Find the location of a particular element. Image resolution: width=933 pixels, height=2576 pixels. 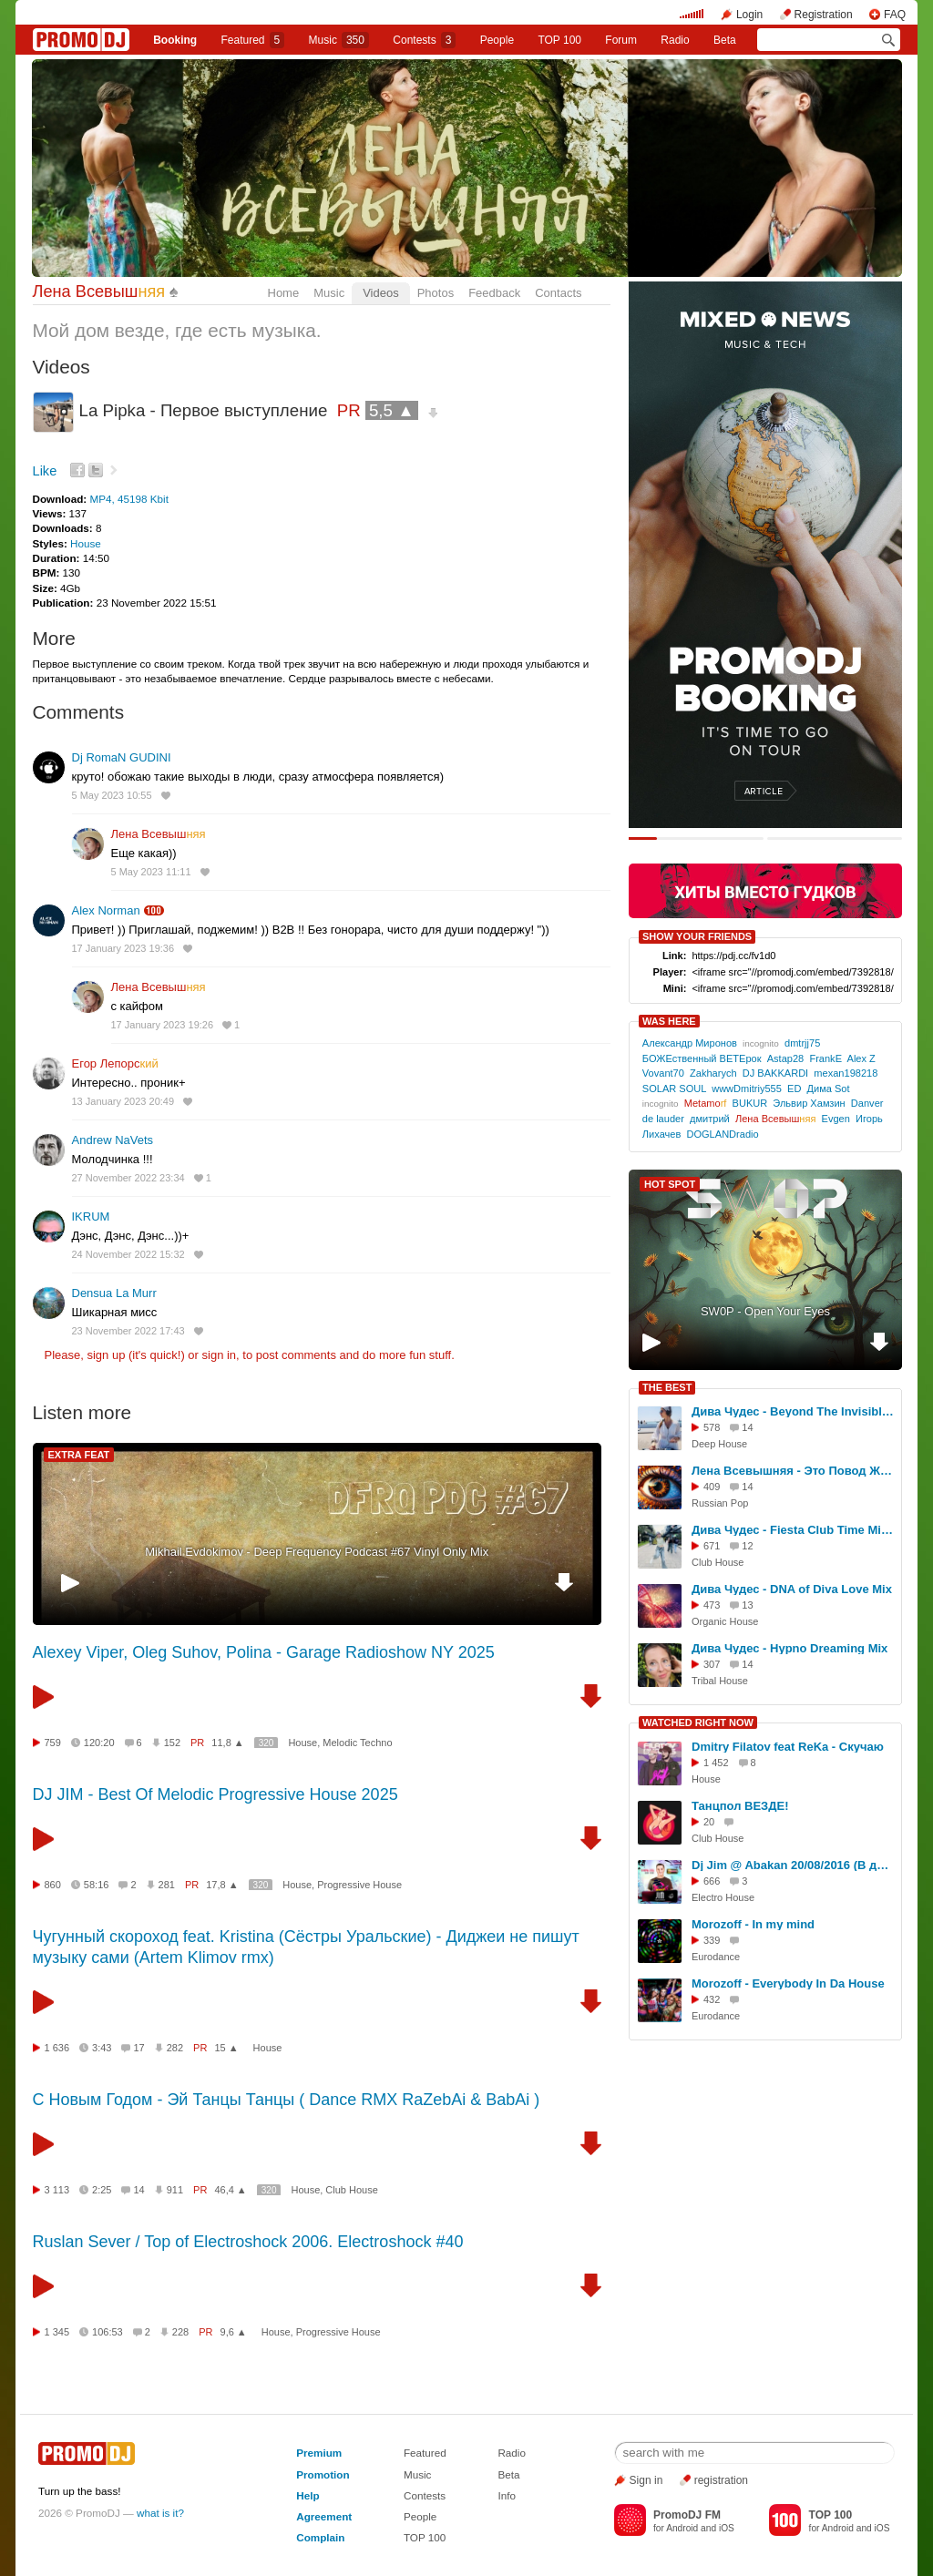

24 November 2022 15:32 is located at coordinates (128, 1254).